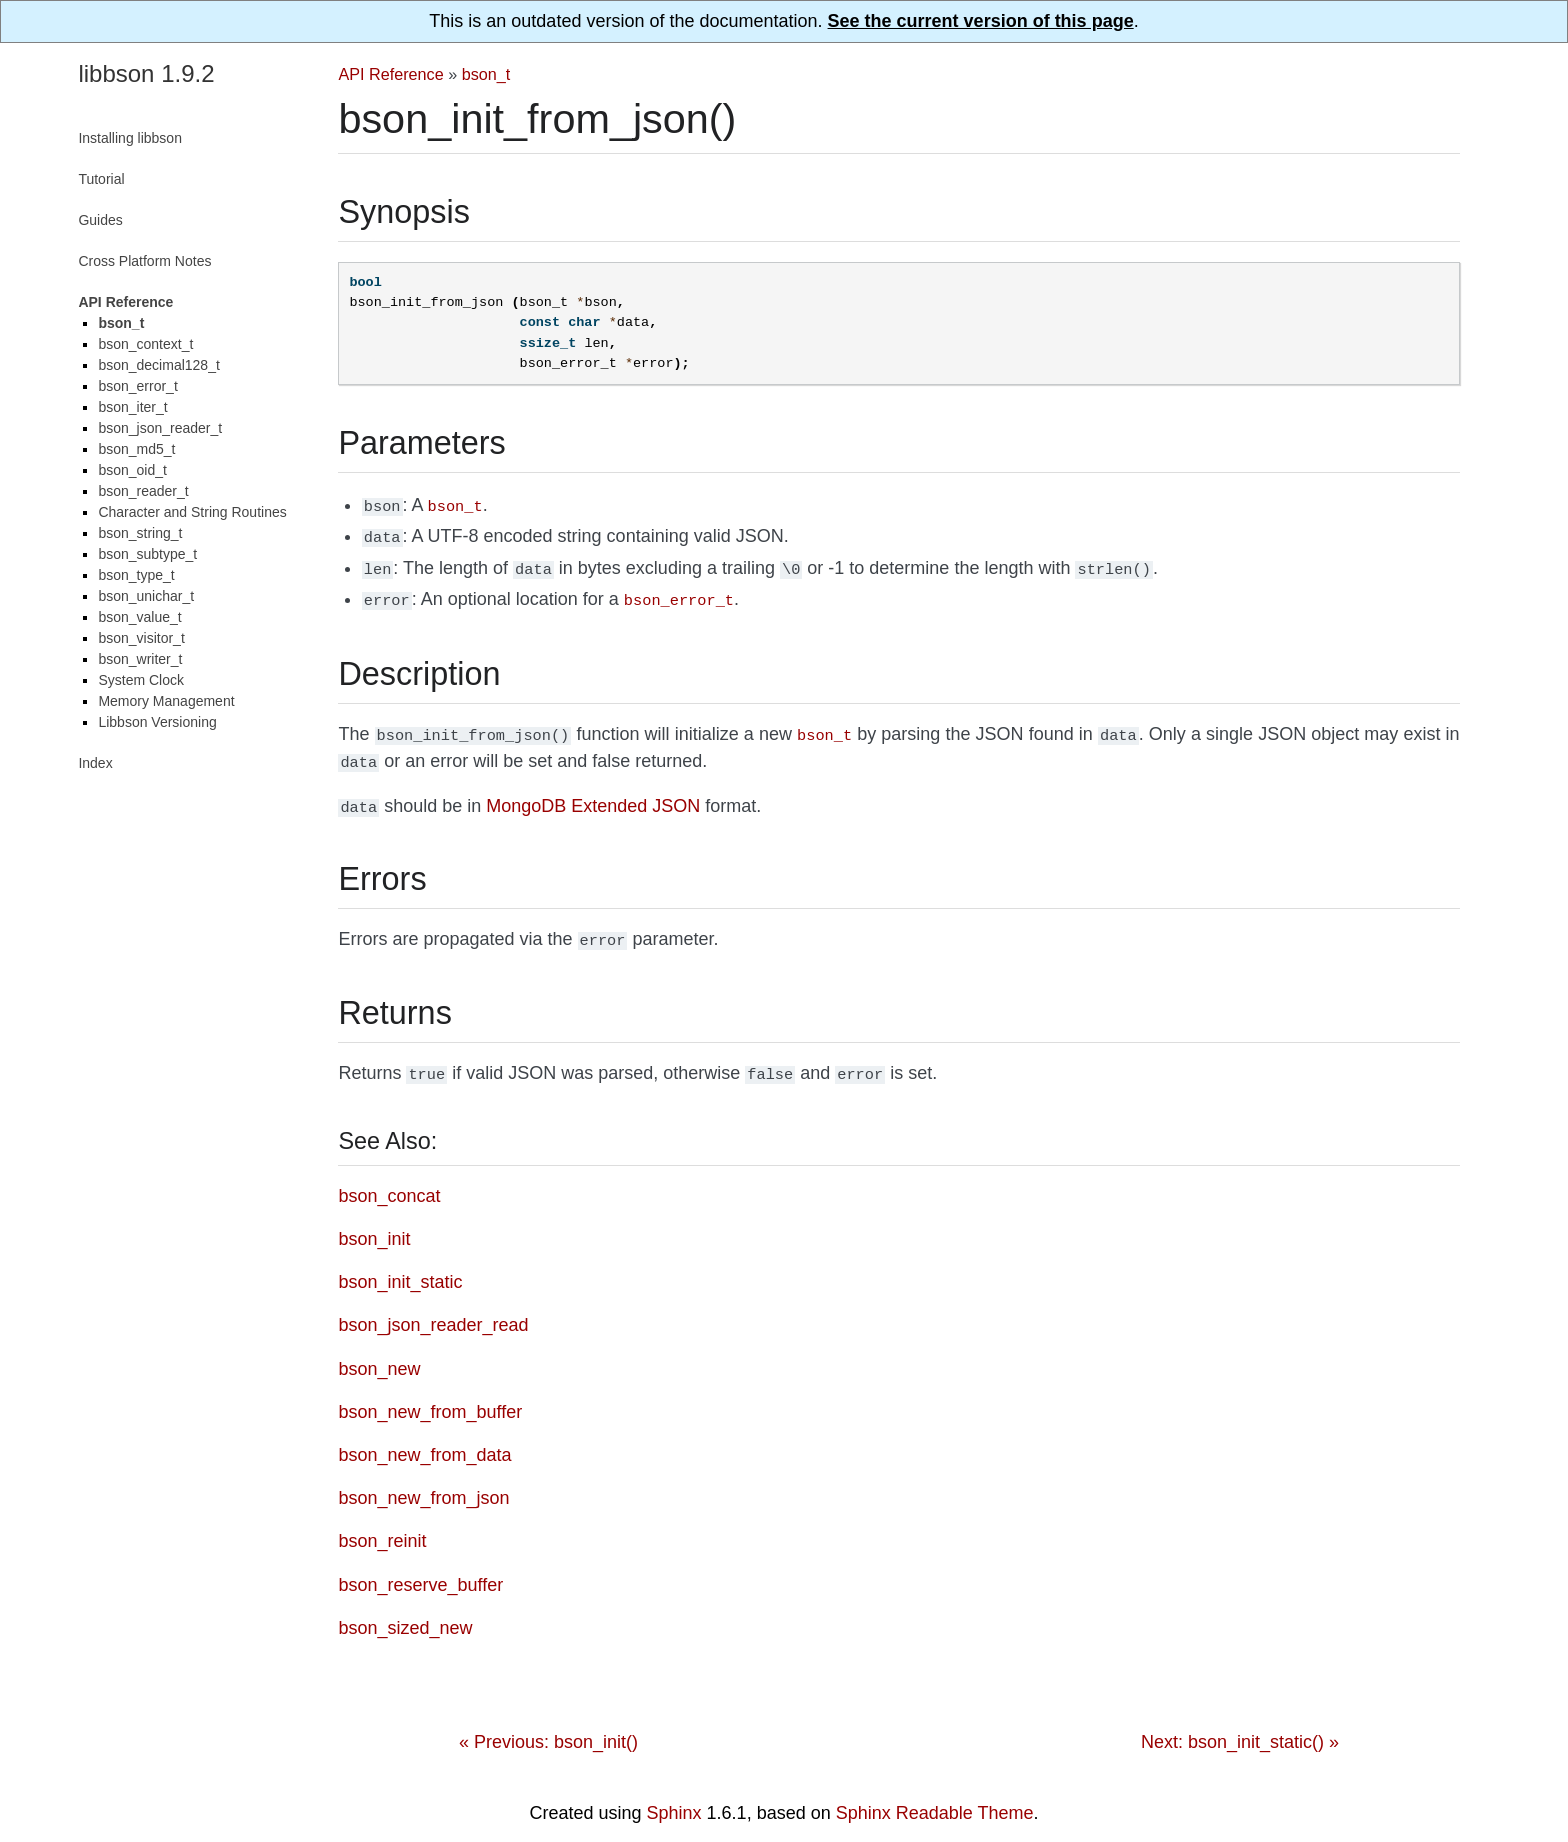 Image resolution: width=1568 pixels, height=1842 pixels. I want to click on bson_context_t, so click(145, 344).